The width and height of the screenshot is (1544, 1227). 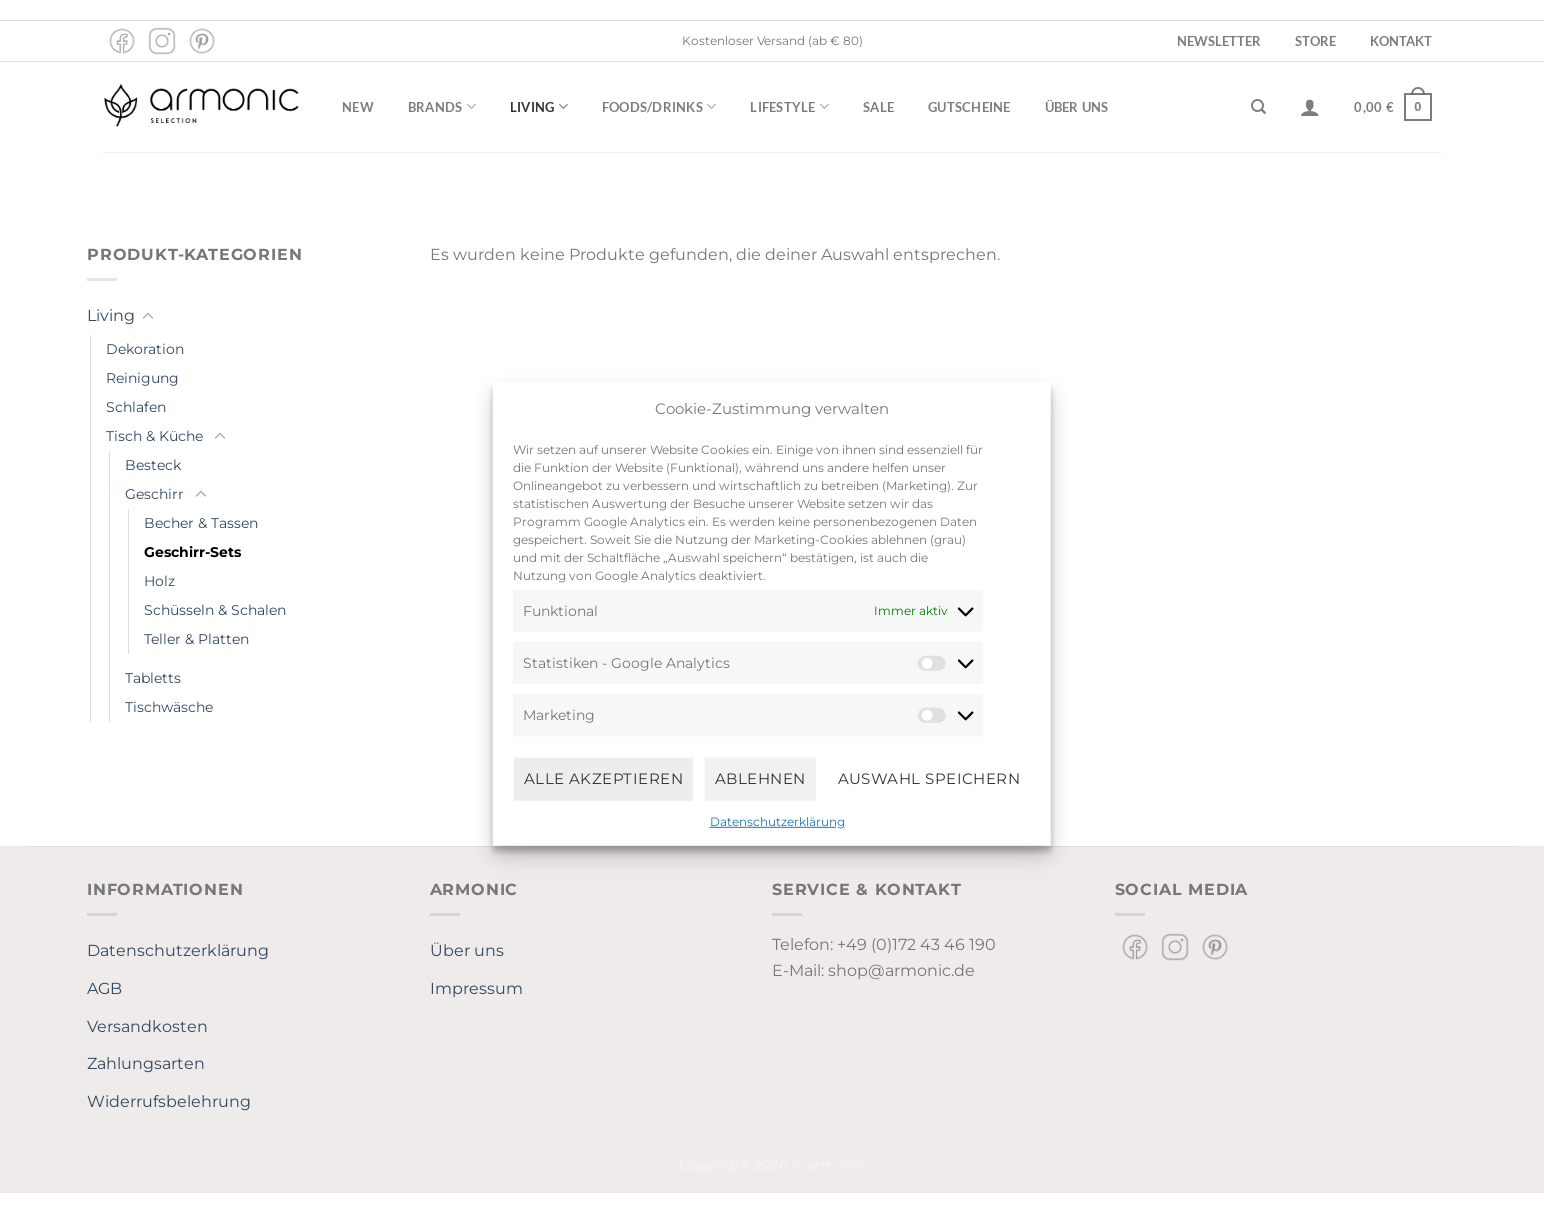 I want to click on Living, so click(x=539, y=106).